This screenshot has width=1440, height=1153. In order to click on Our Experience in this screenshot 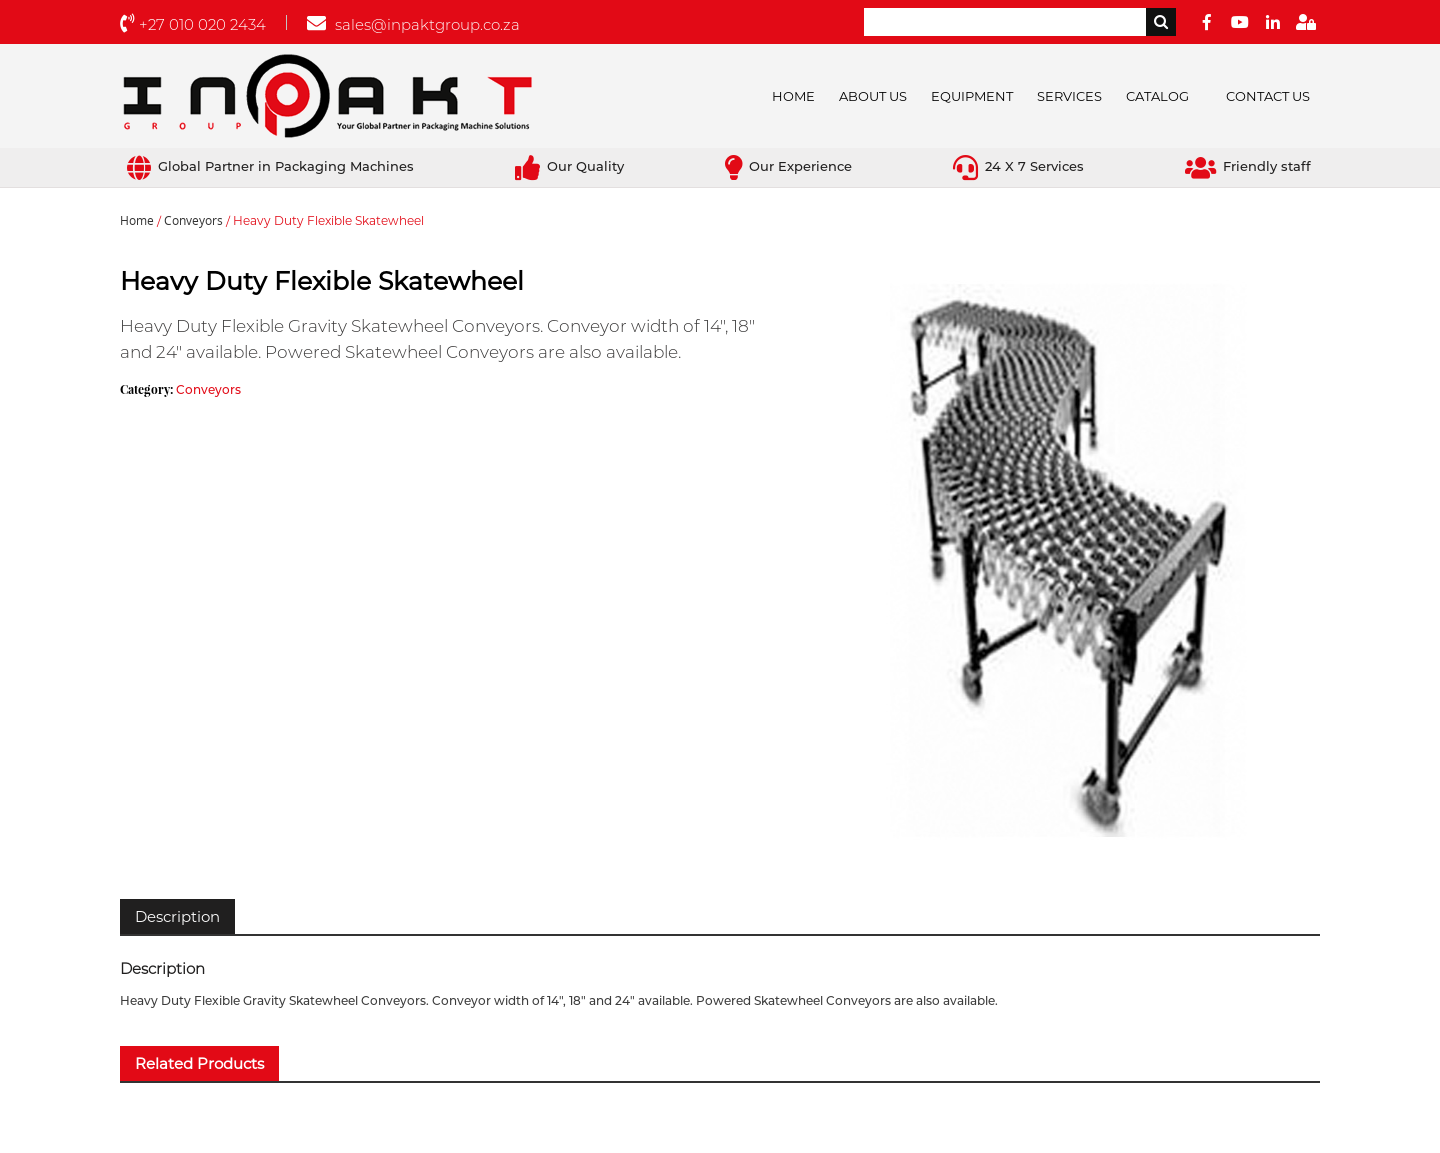, I will do `click(788, 166)`.